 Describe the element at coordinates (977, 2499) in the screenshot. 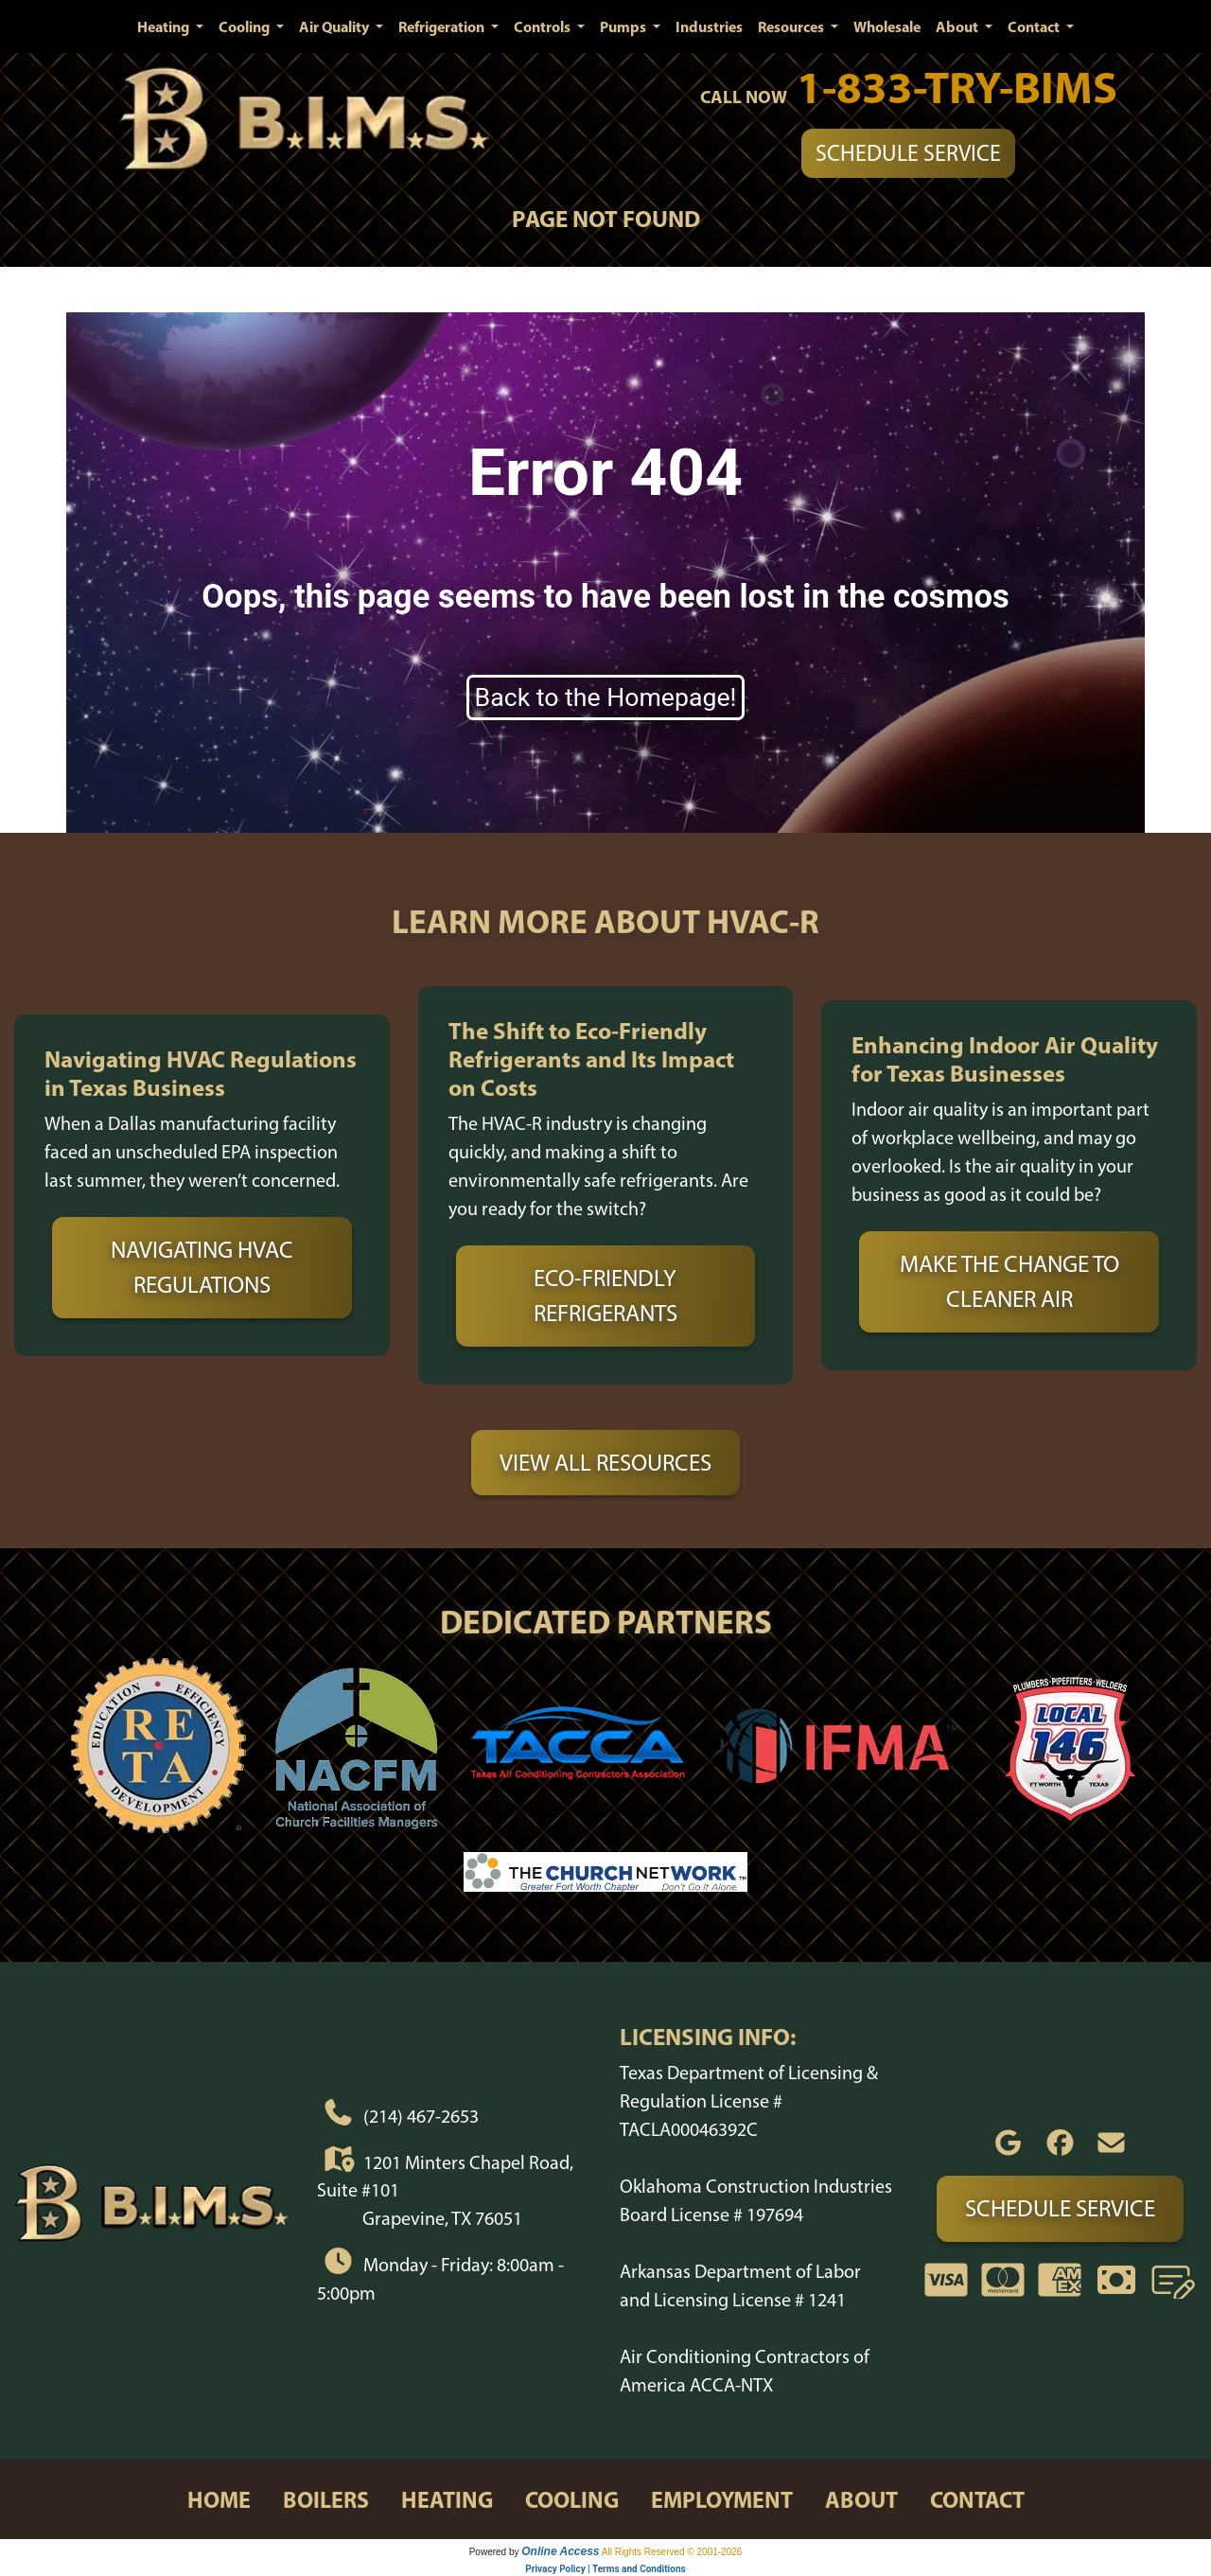

I see `contact` at that location.